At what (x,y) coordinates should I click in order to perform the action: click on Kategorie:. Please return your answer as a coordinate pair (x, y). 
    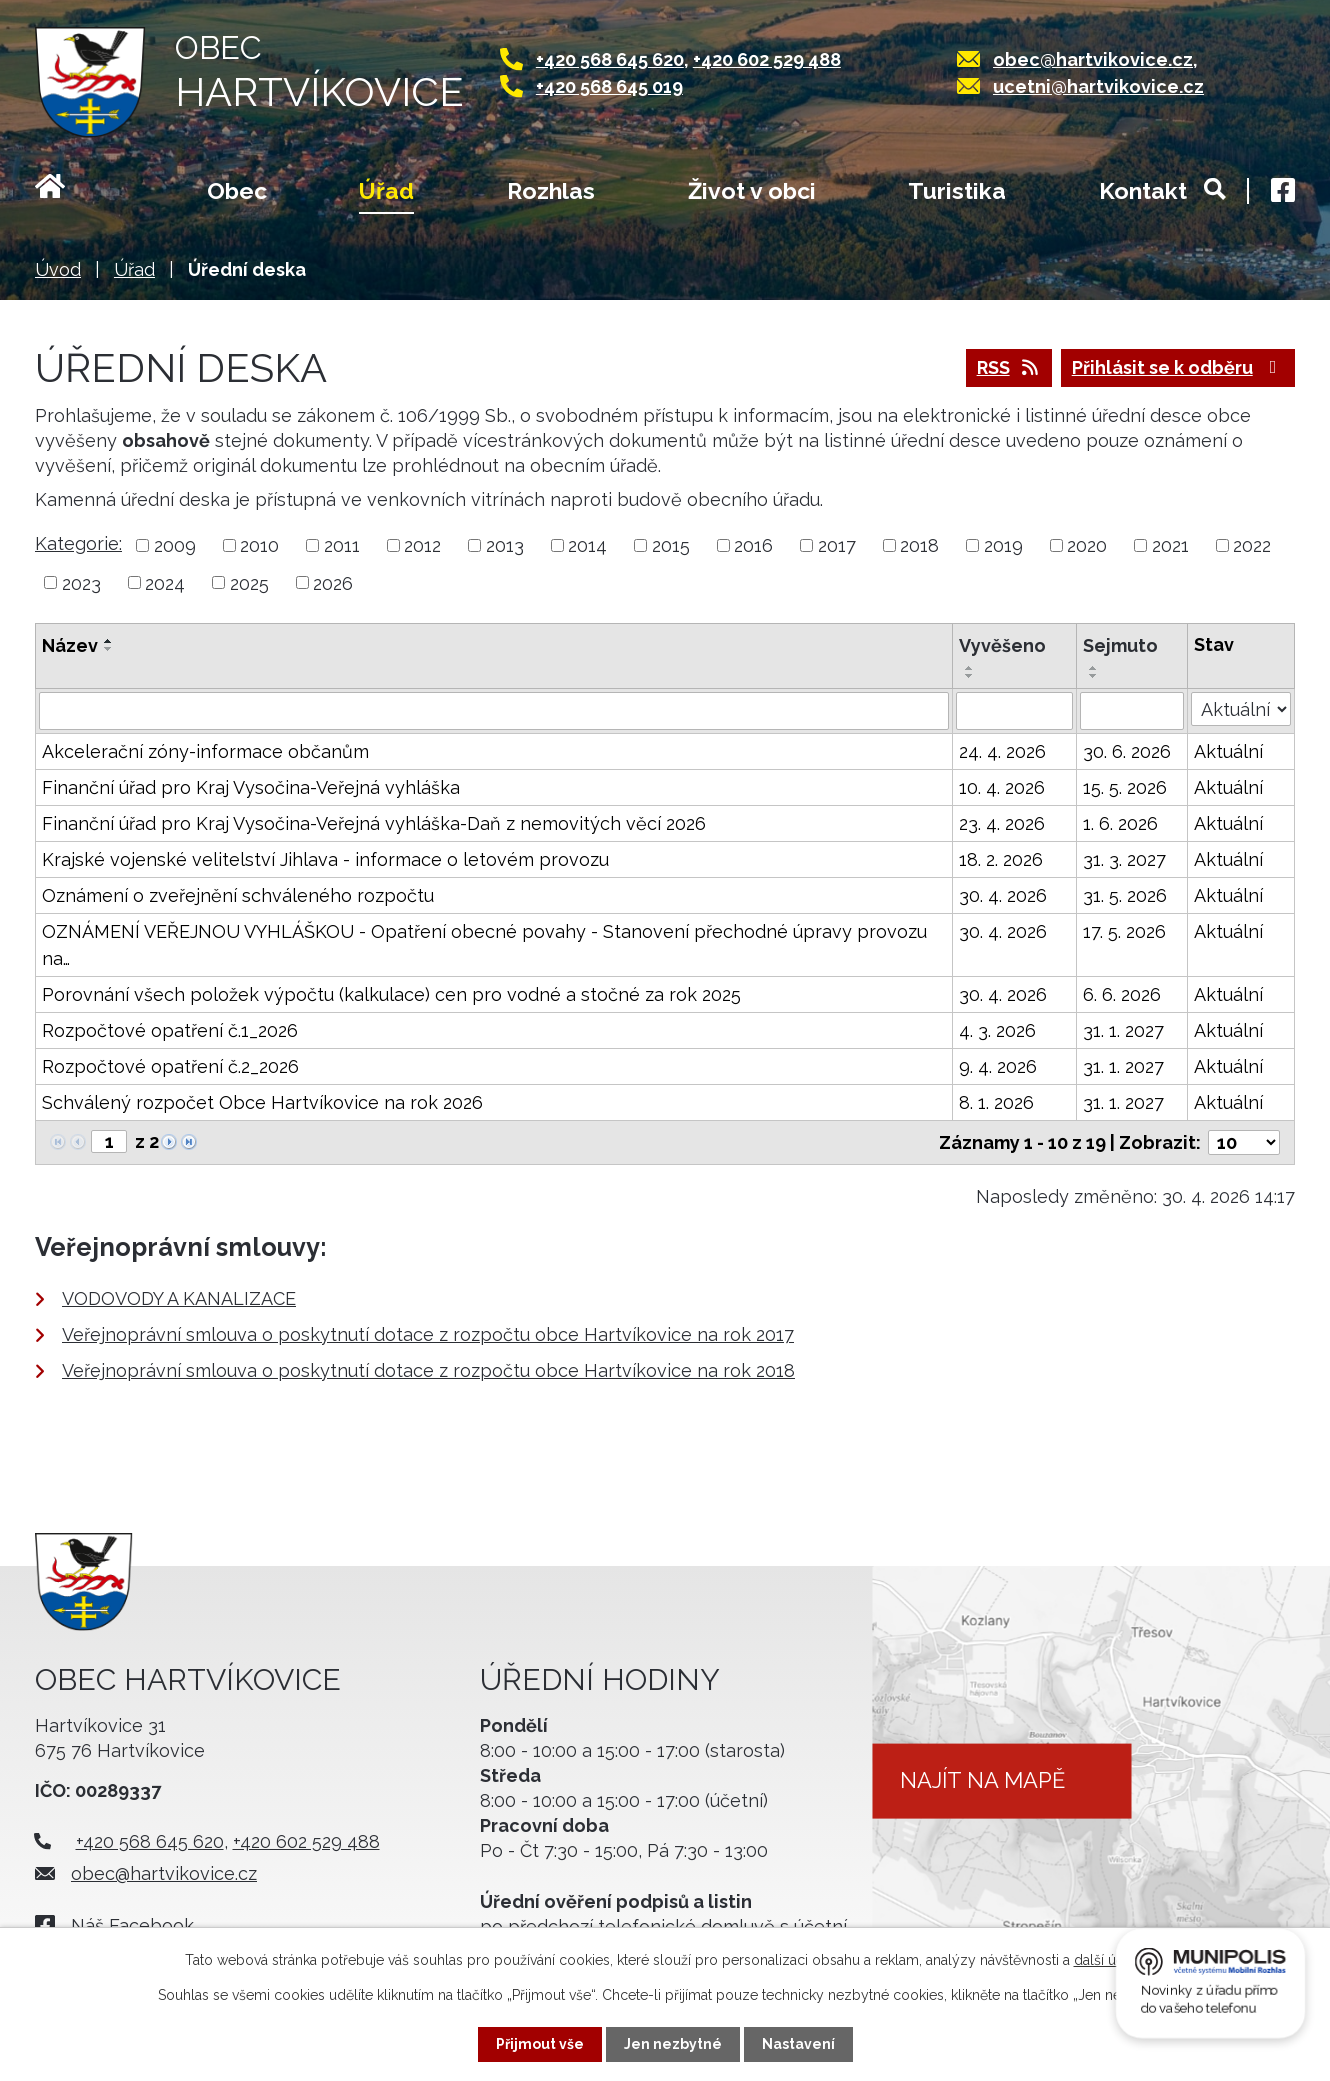
    Looking at the image, I should click on (78, 543).